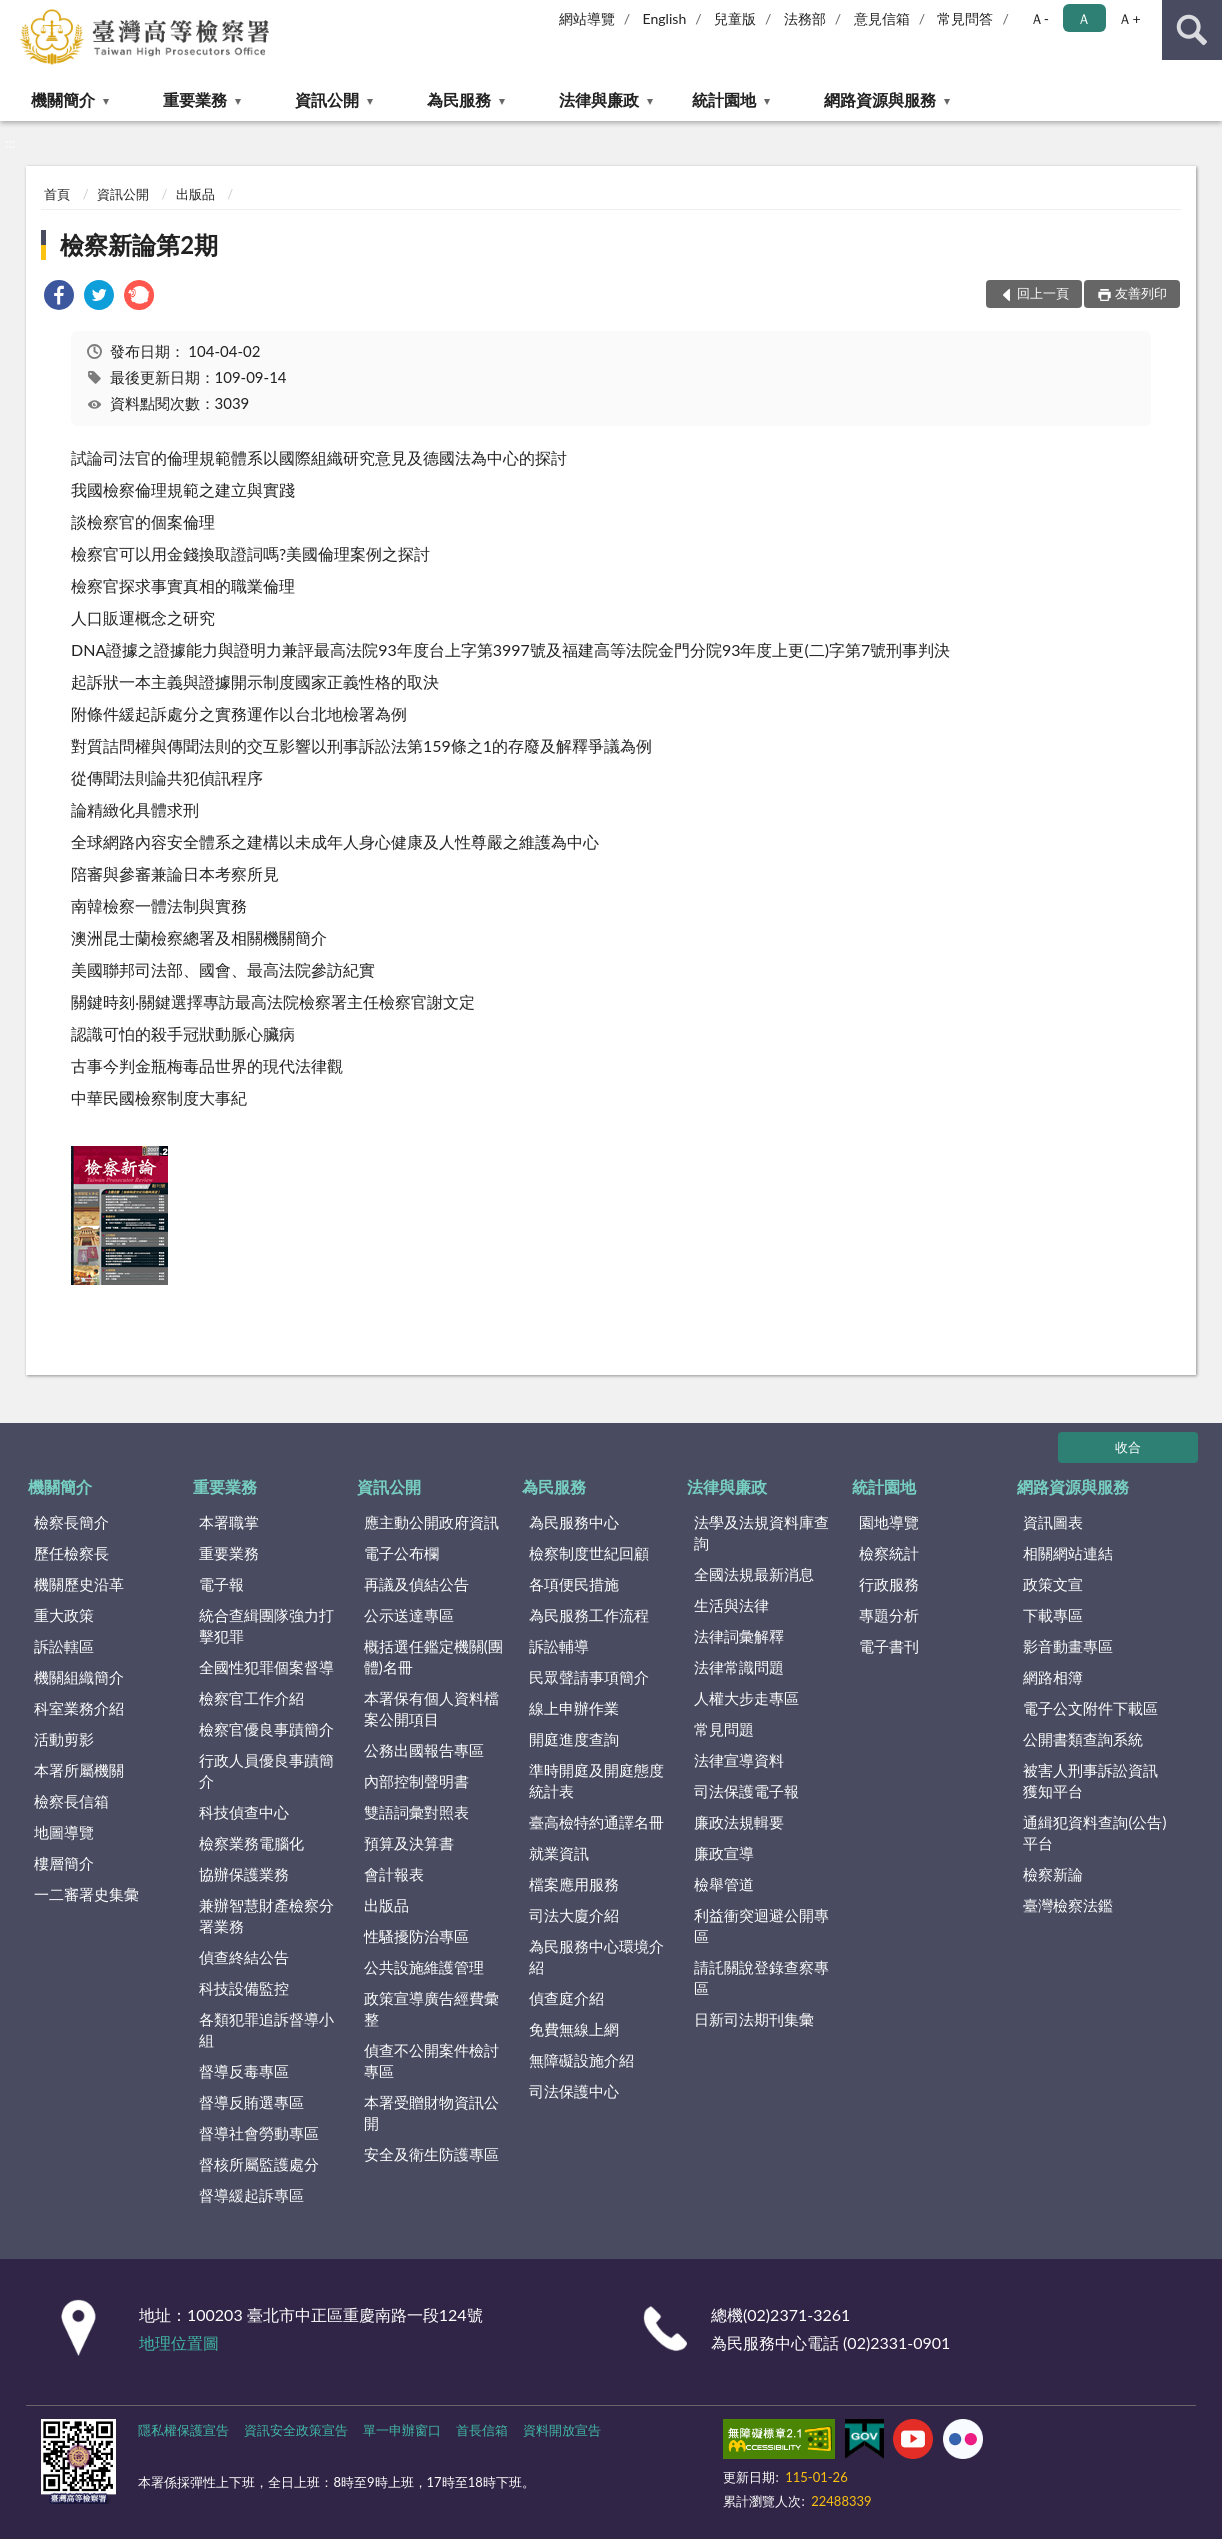 This screenshot has width=1222, height=2539. I want to click on 友善列印 [button], so click(1141, 293).